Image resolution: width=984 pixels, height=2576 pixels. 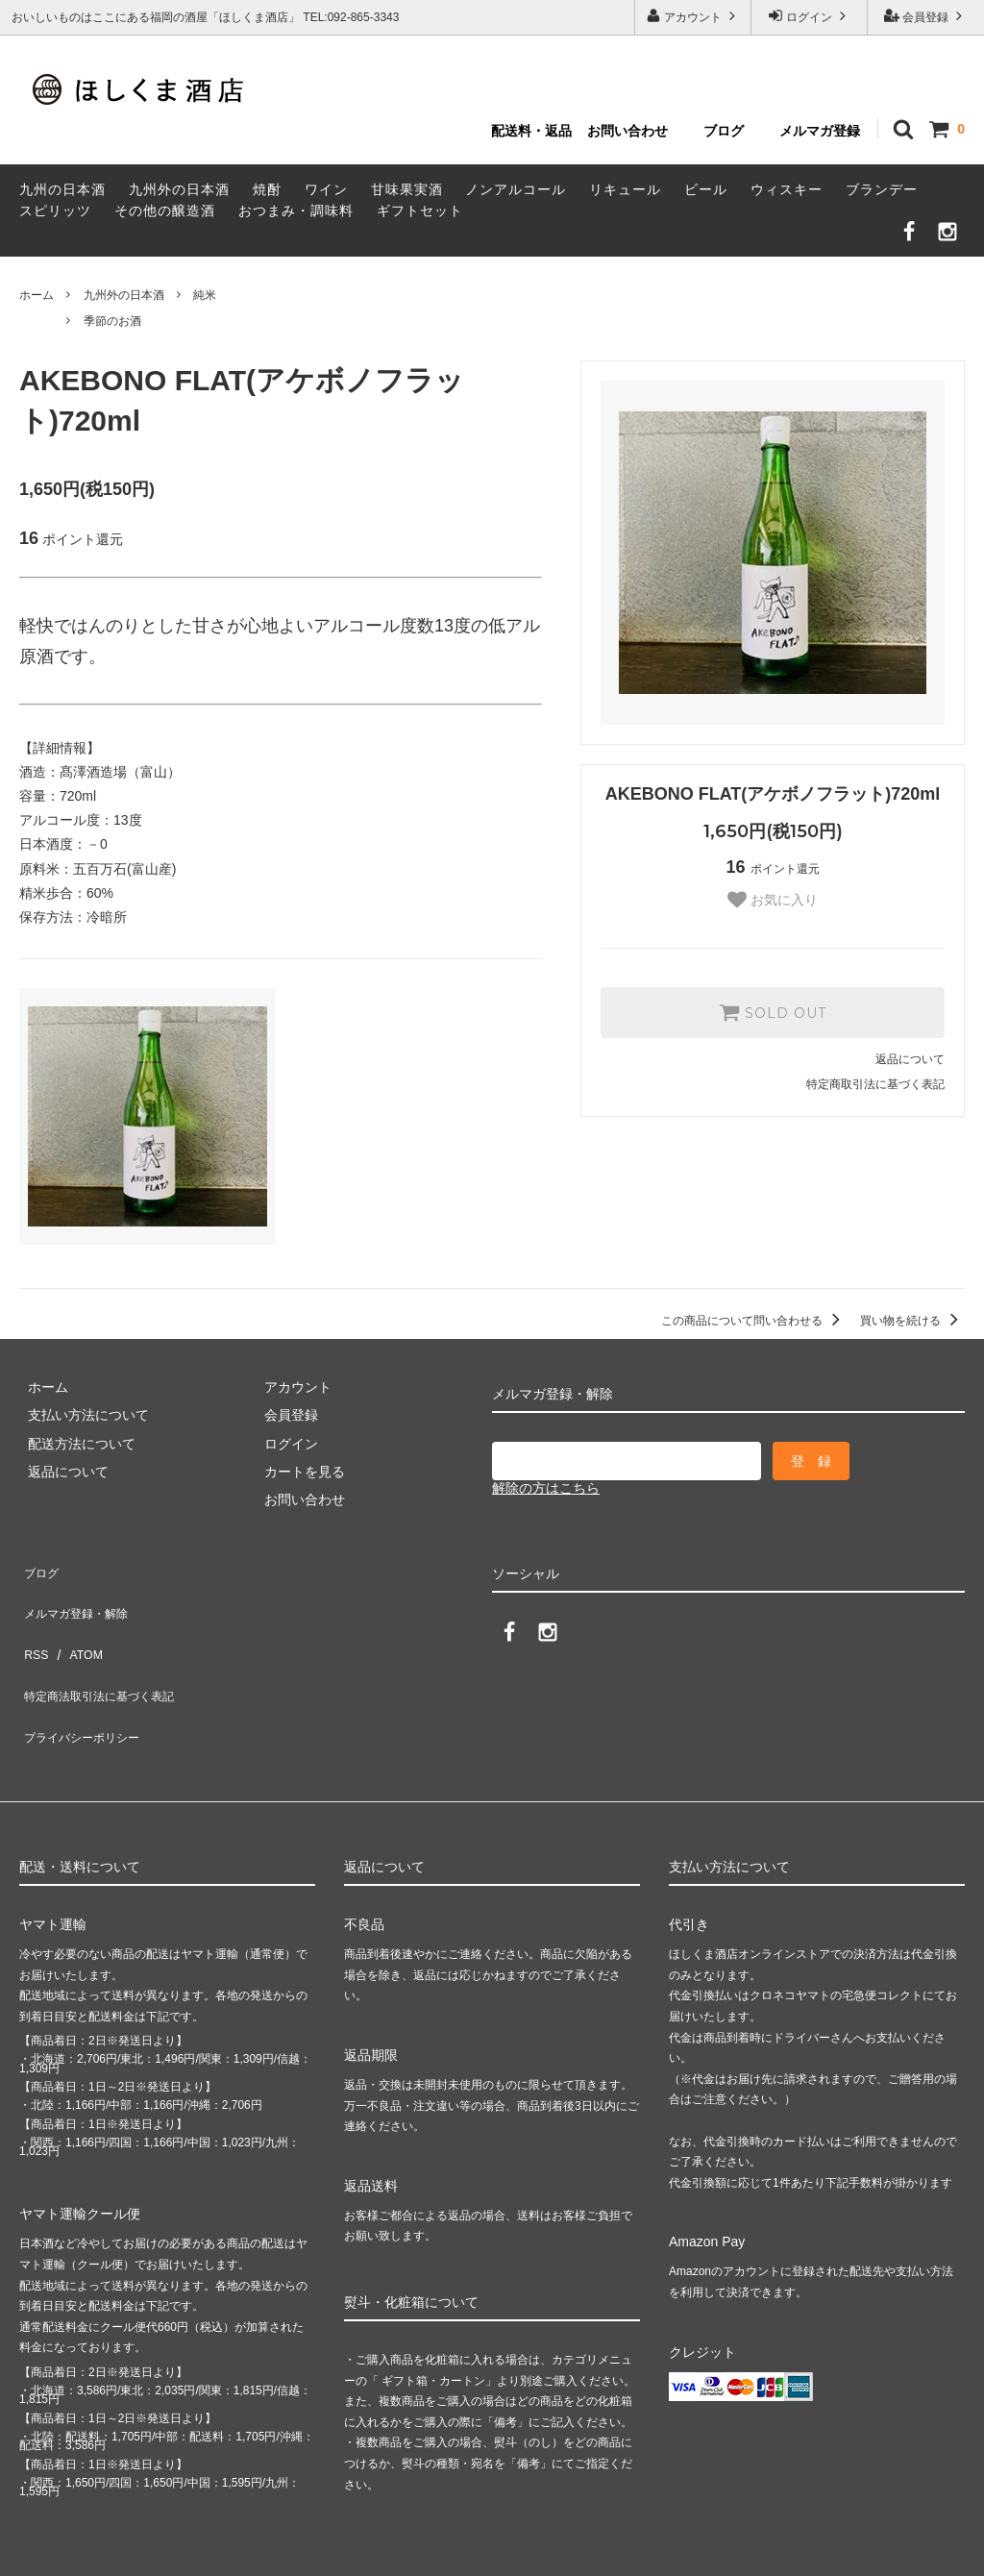 I want to click on SOLD OUT, so click(x=772, y=1012).